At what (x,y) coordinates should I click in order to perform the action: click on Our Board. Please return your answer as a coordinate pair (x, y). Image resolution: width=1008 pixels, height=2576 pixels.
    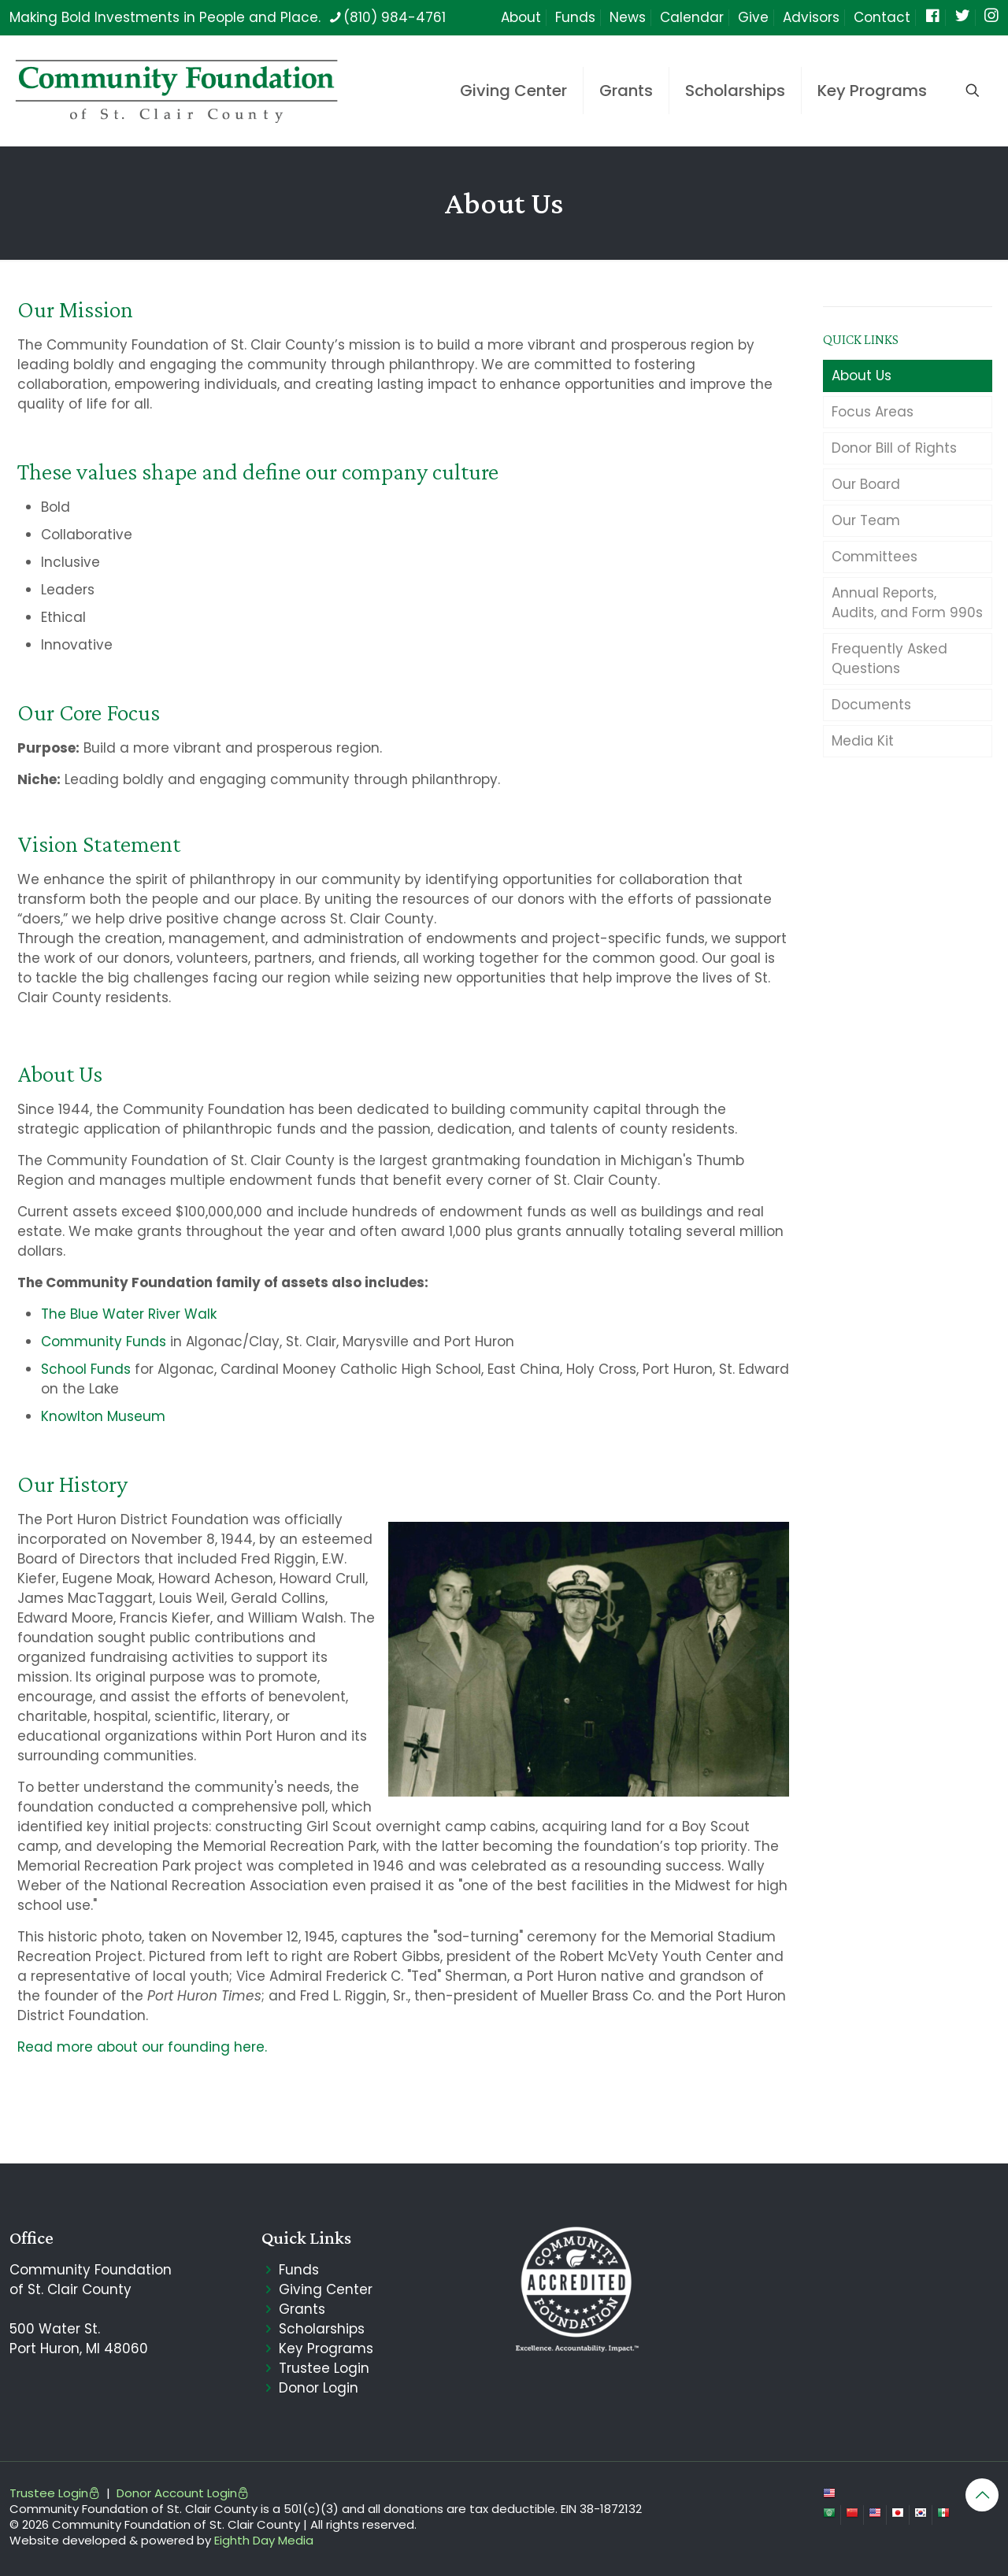
    Looking at the image, I should click on (866, 484).